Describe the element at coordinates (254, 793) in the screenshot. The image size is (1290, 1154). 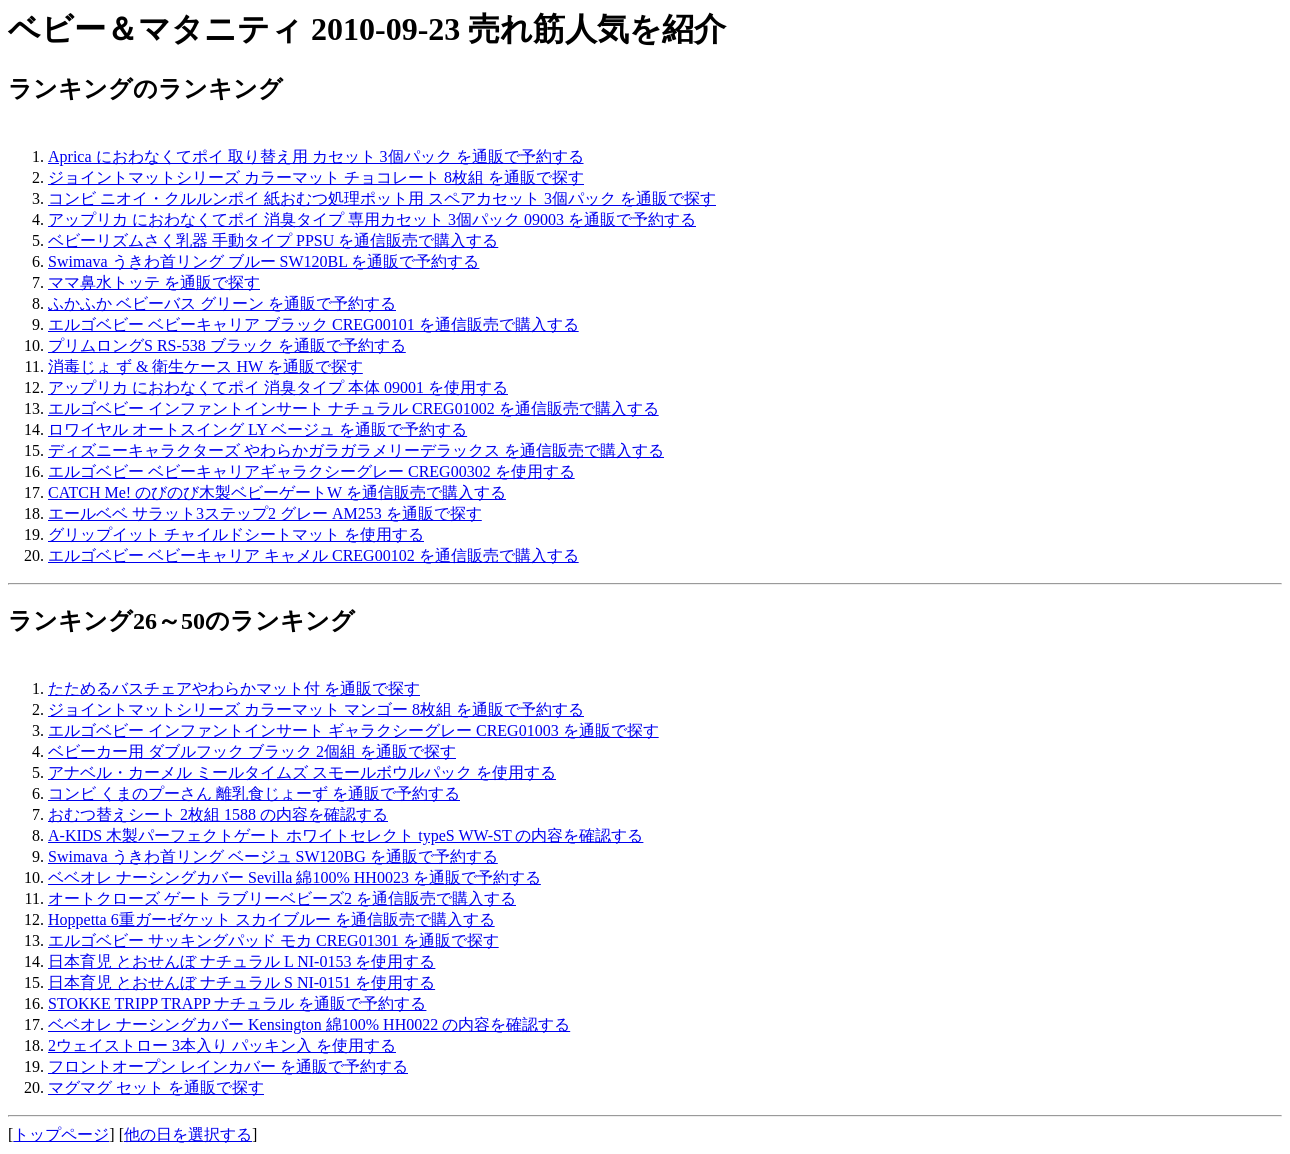
I see `コンビ くまのプーさん 離乳食じょーず を通販で予約する` at that location.